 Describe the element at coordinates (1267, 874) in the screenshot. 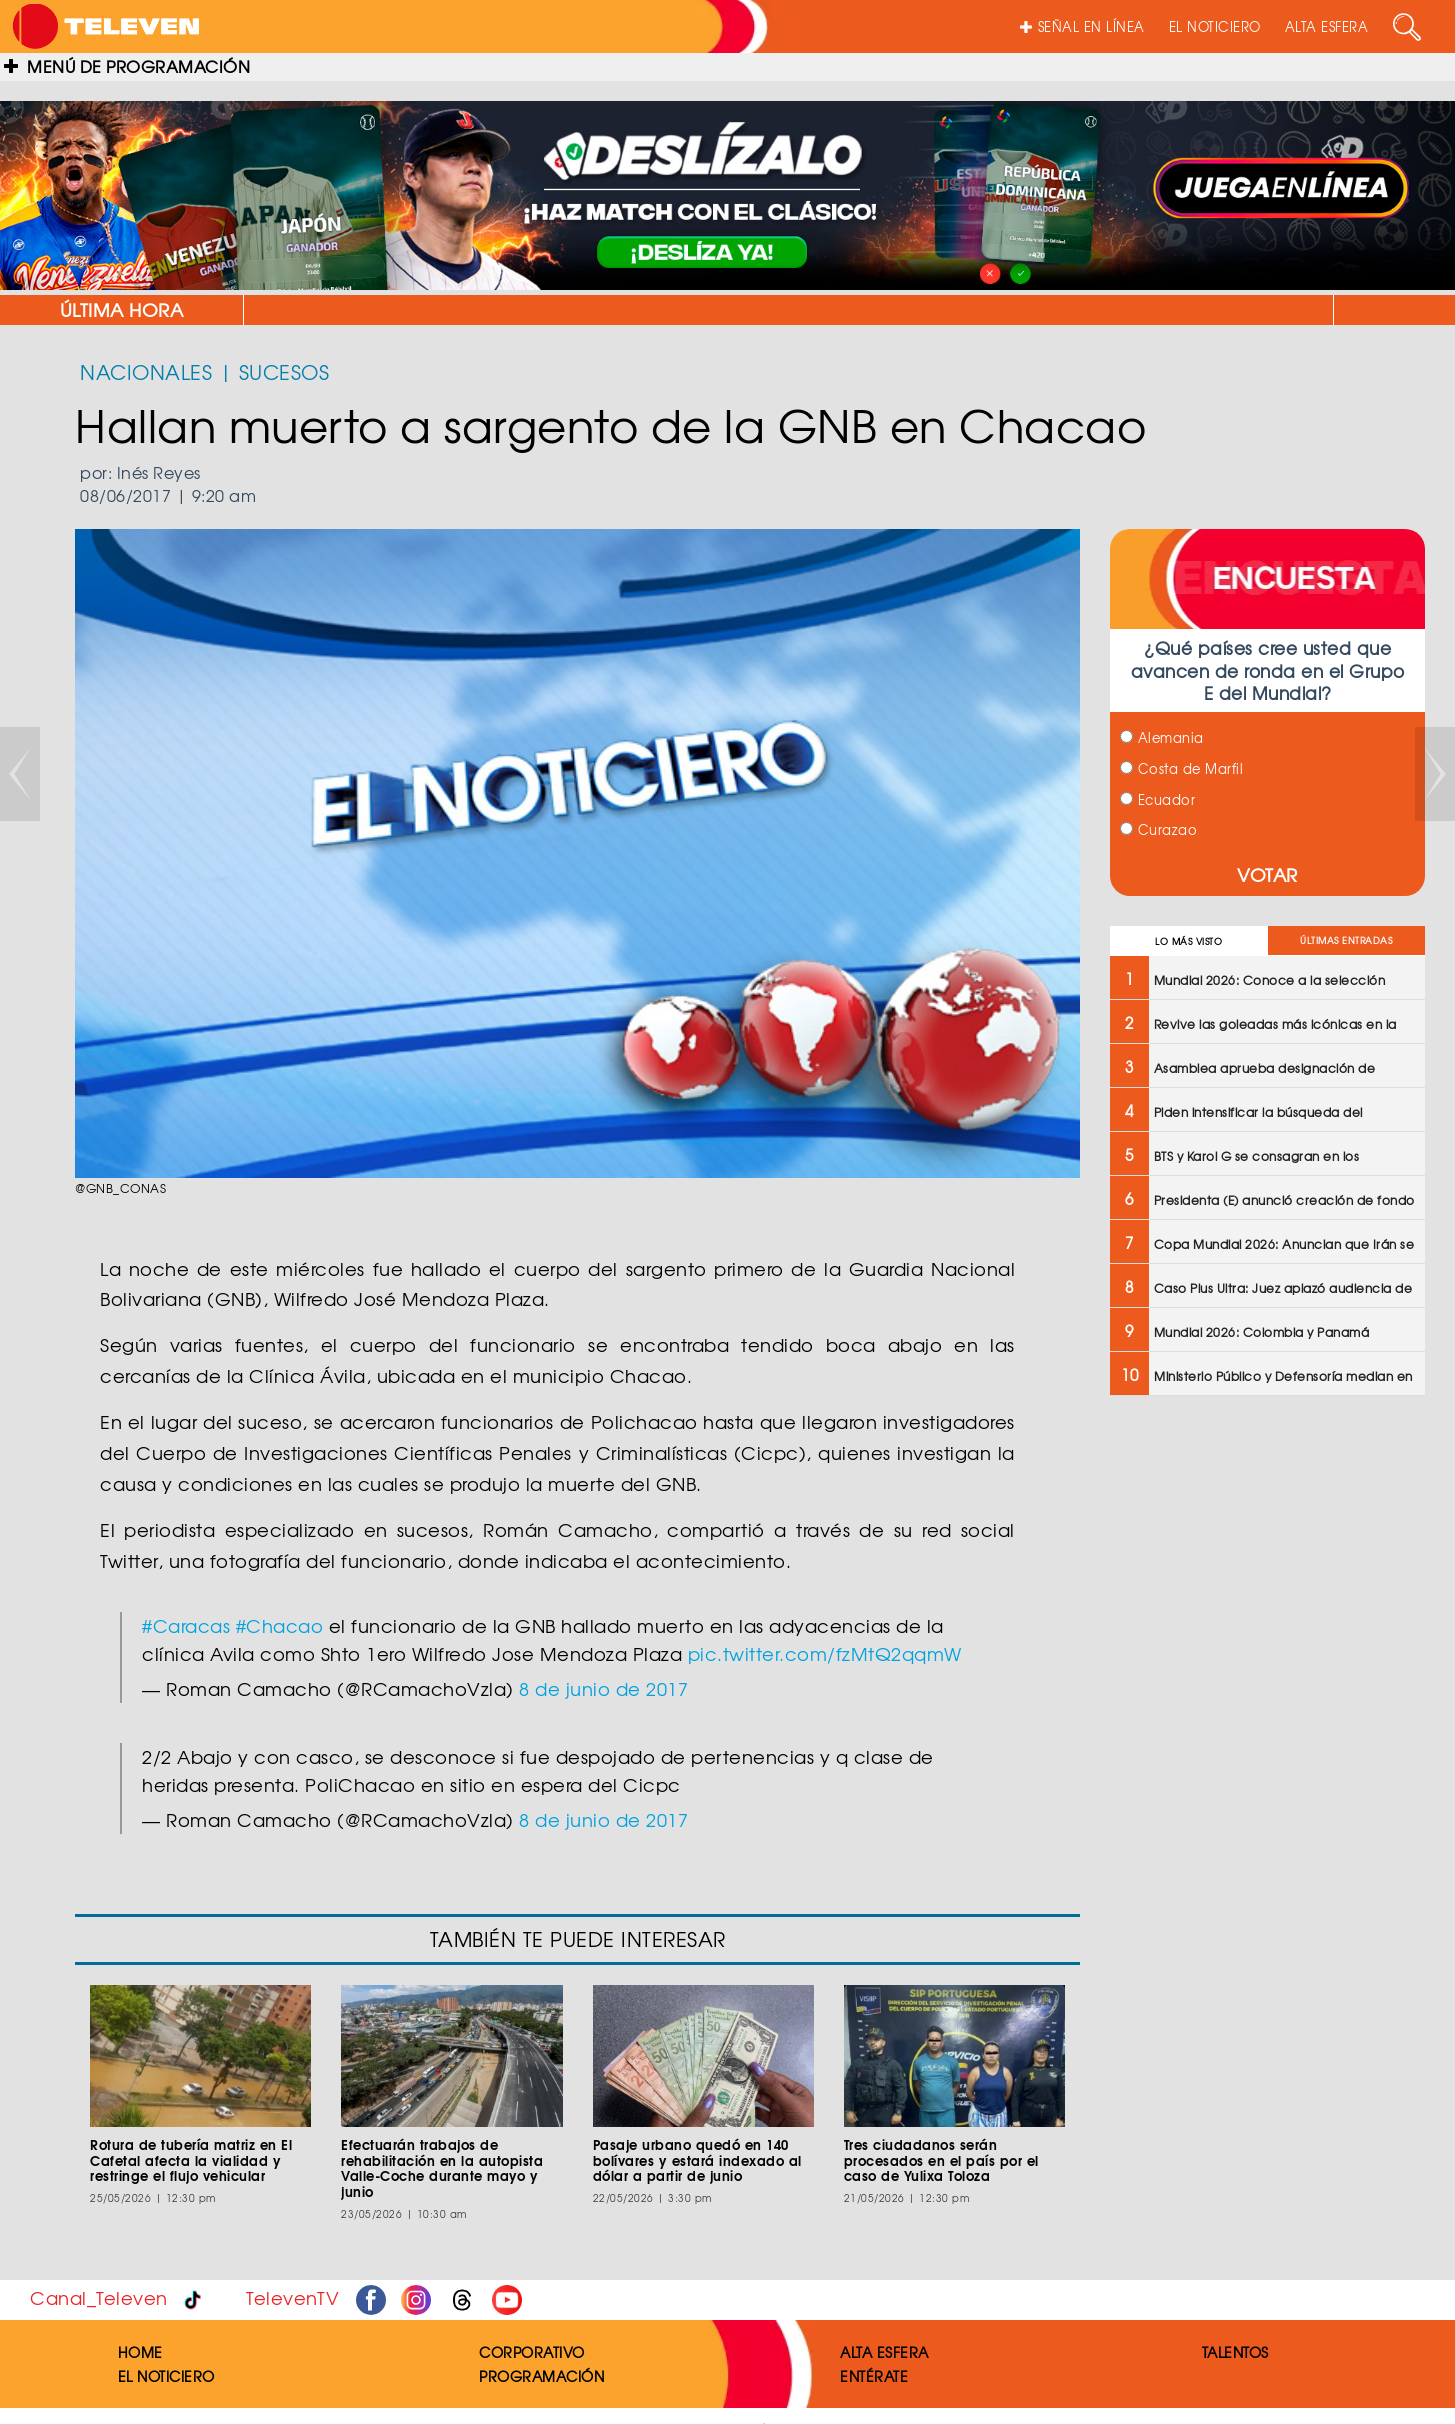

I see `VOTAR` at that location.